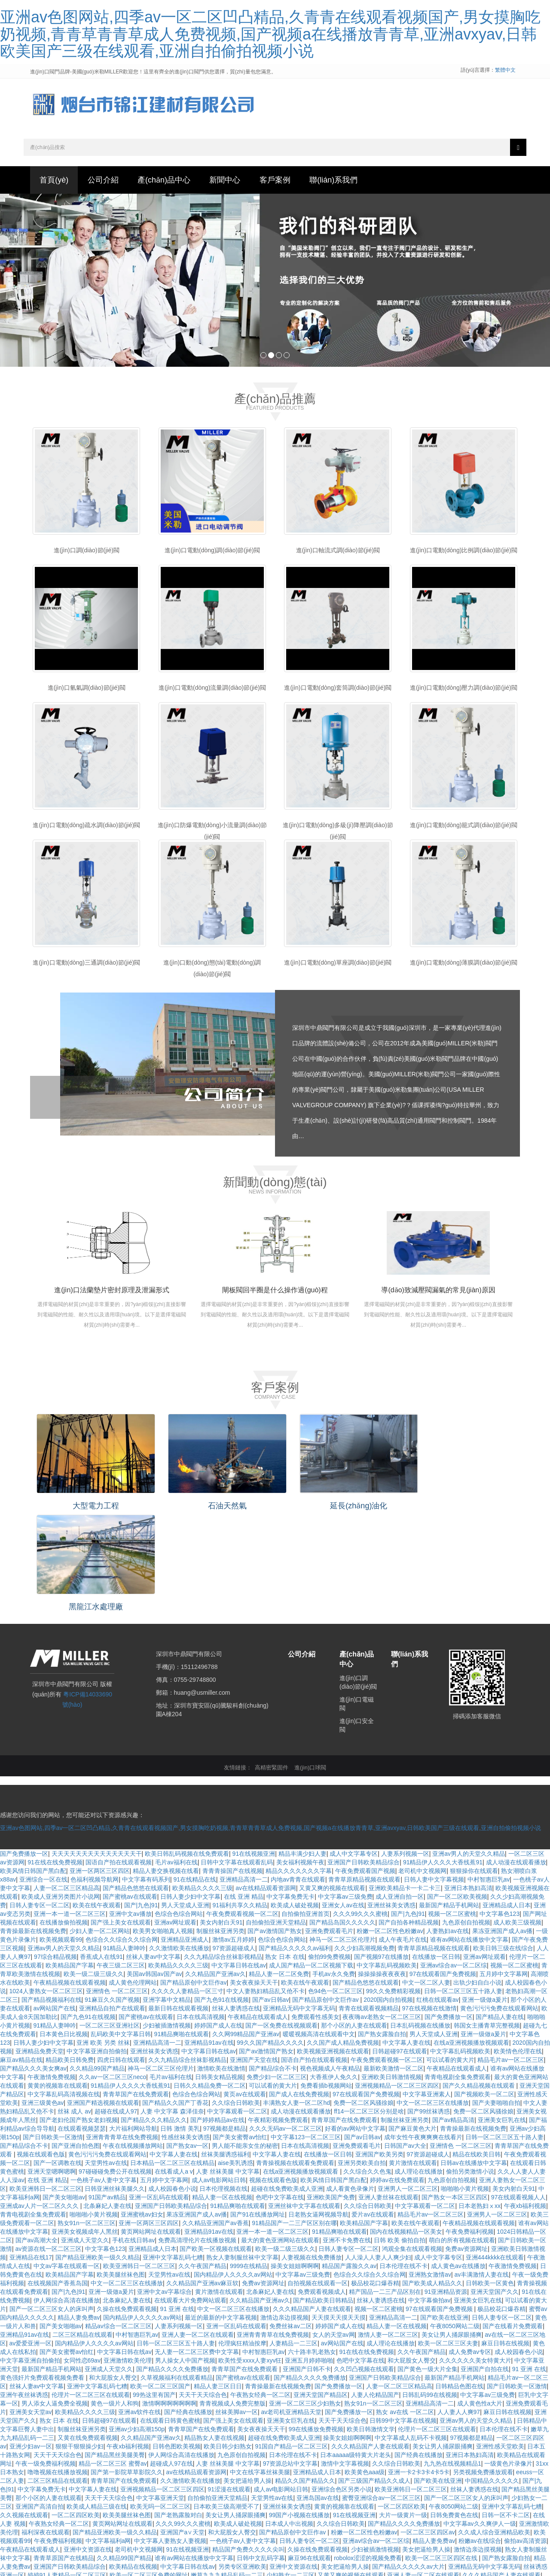  What do you see at coordinates (331, 2090) in the screenshot?
I see `亚洲欧美国产免费` at bounding box center [331, 2090].